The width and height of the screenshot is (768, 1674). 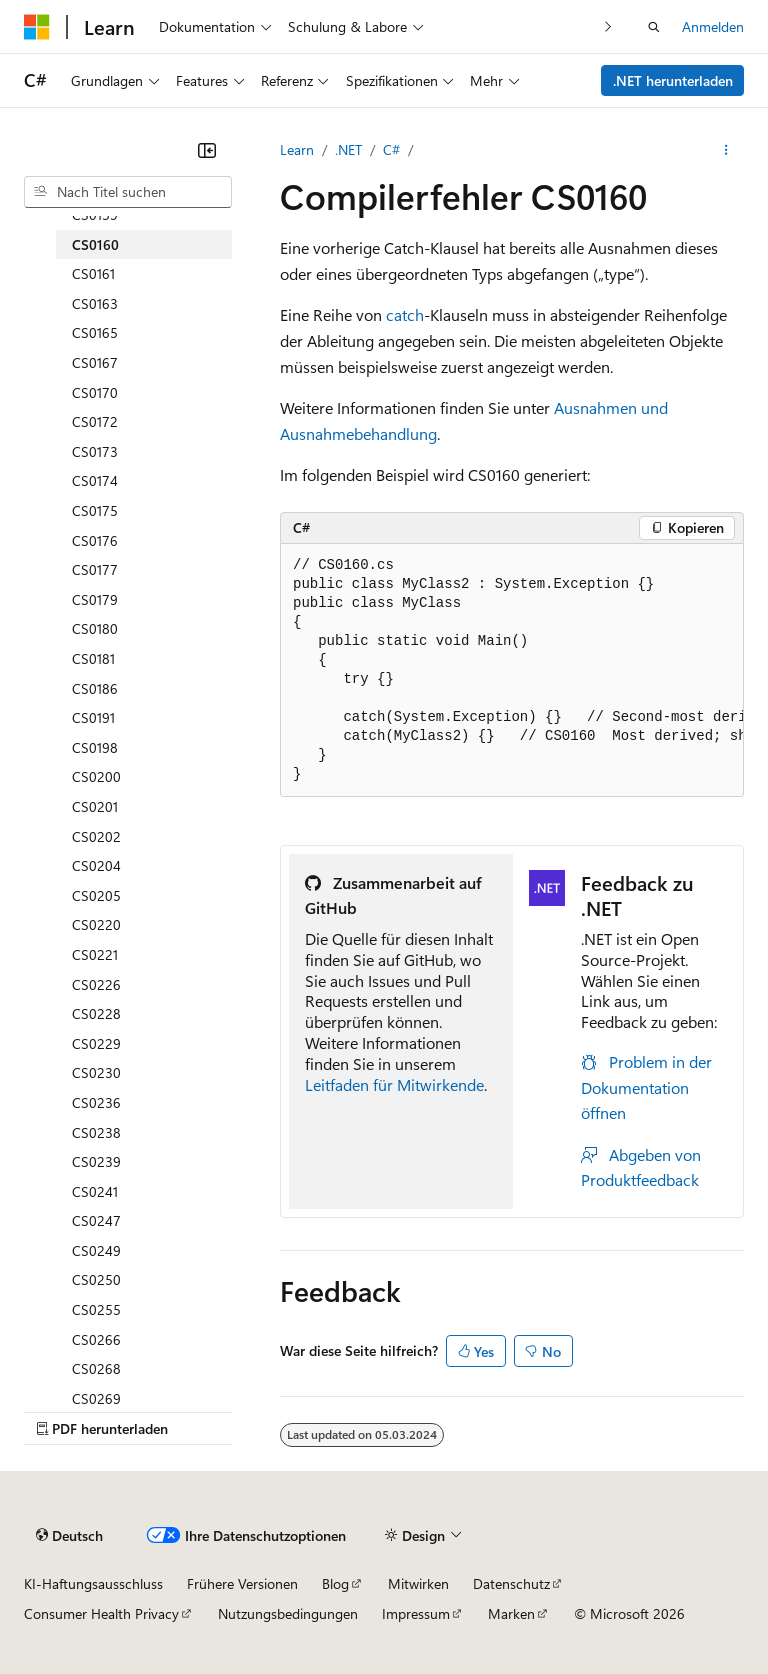 I want to click on CS0163 [treeitem], so click(x=95, y=303).